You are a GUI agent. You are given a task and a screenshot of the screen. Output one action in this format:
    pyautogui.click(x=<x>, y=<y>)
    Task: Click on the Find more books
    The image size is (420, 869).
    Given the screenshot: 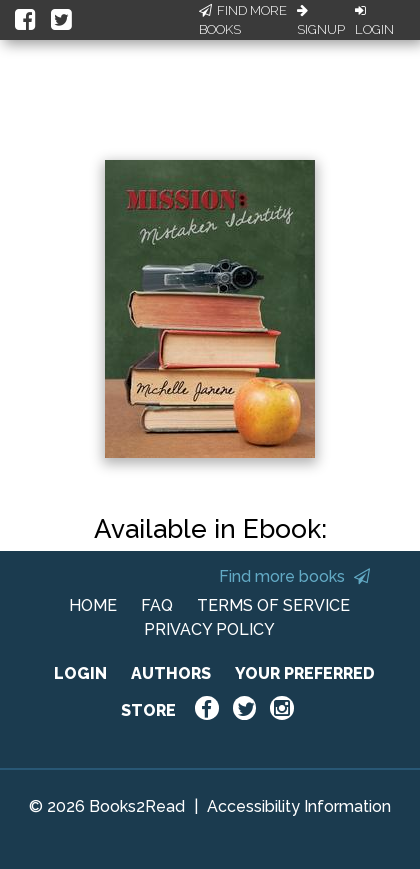 What is the action you would take?
    pyautogui.click(x=294, y=576)
    